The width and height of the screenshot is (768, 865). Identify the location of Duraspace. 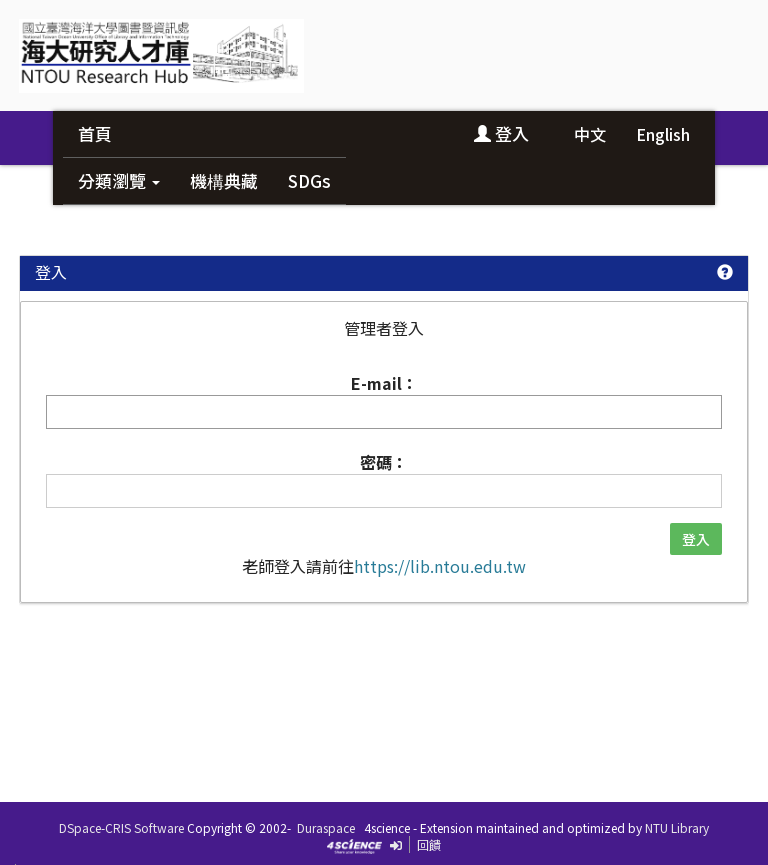
(326, 827).